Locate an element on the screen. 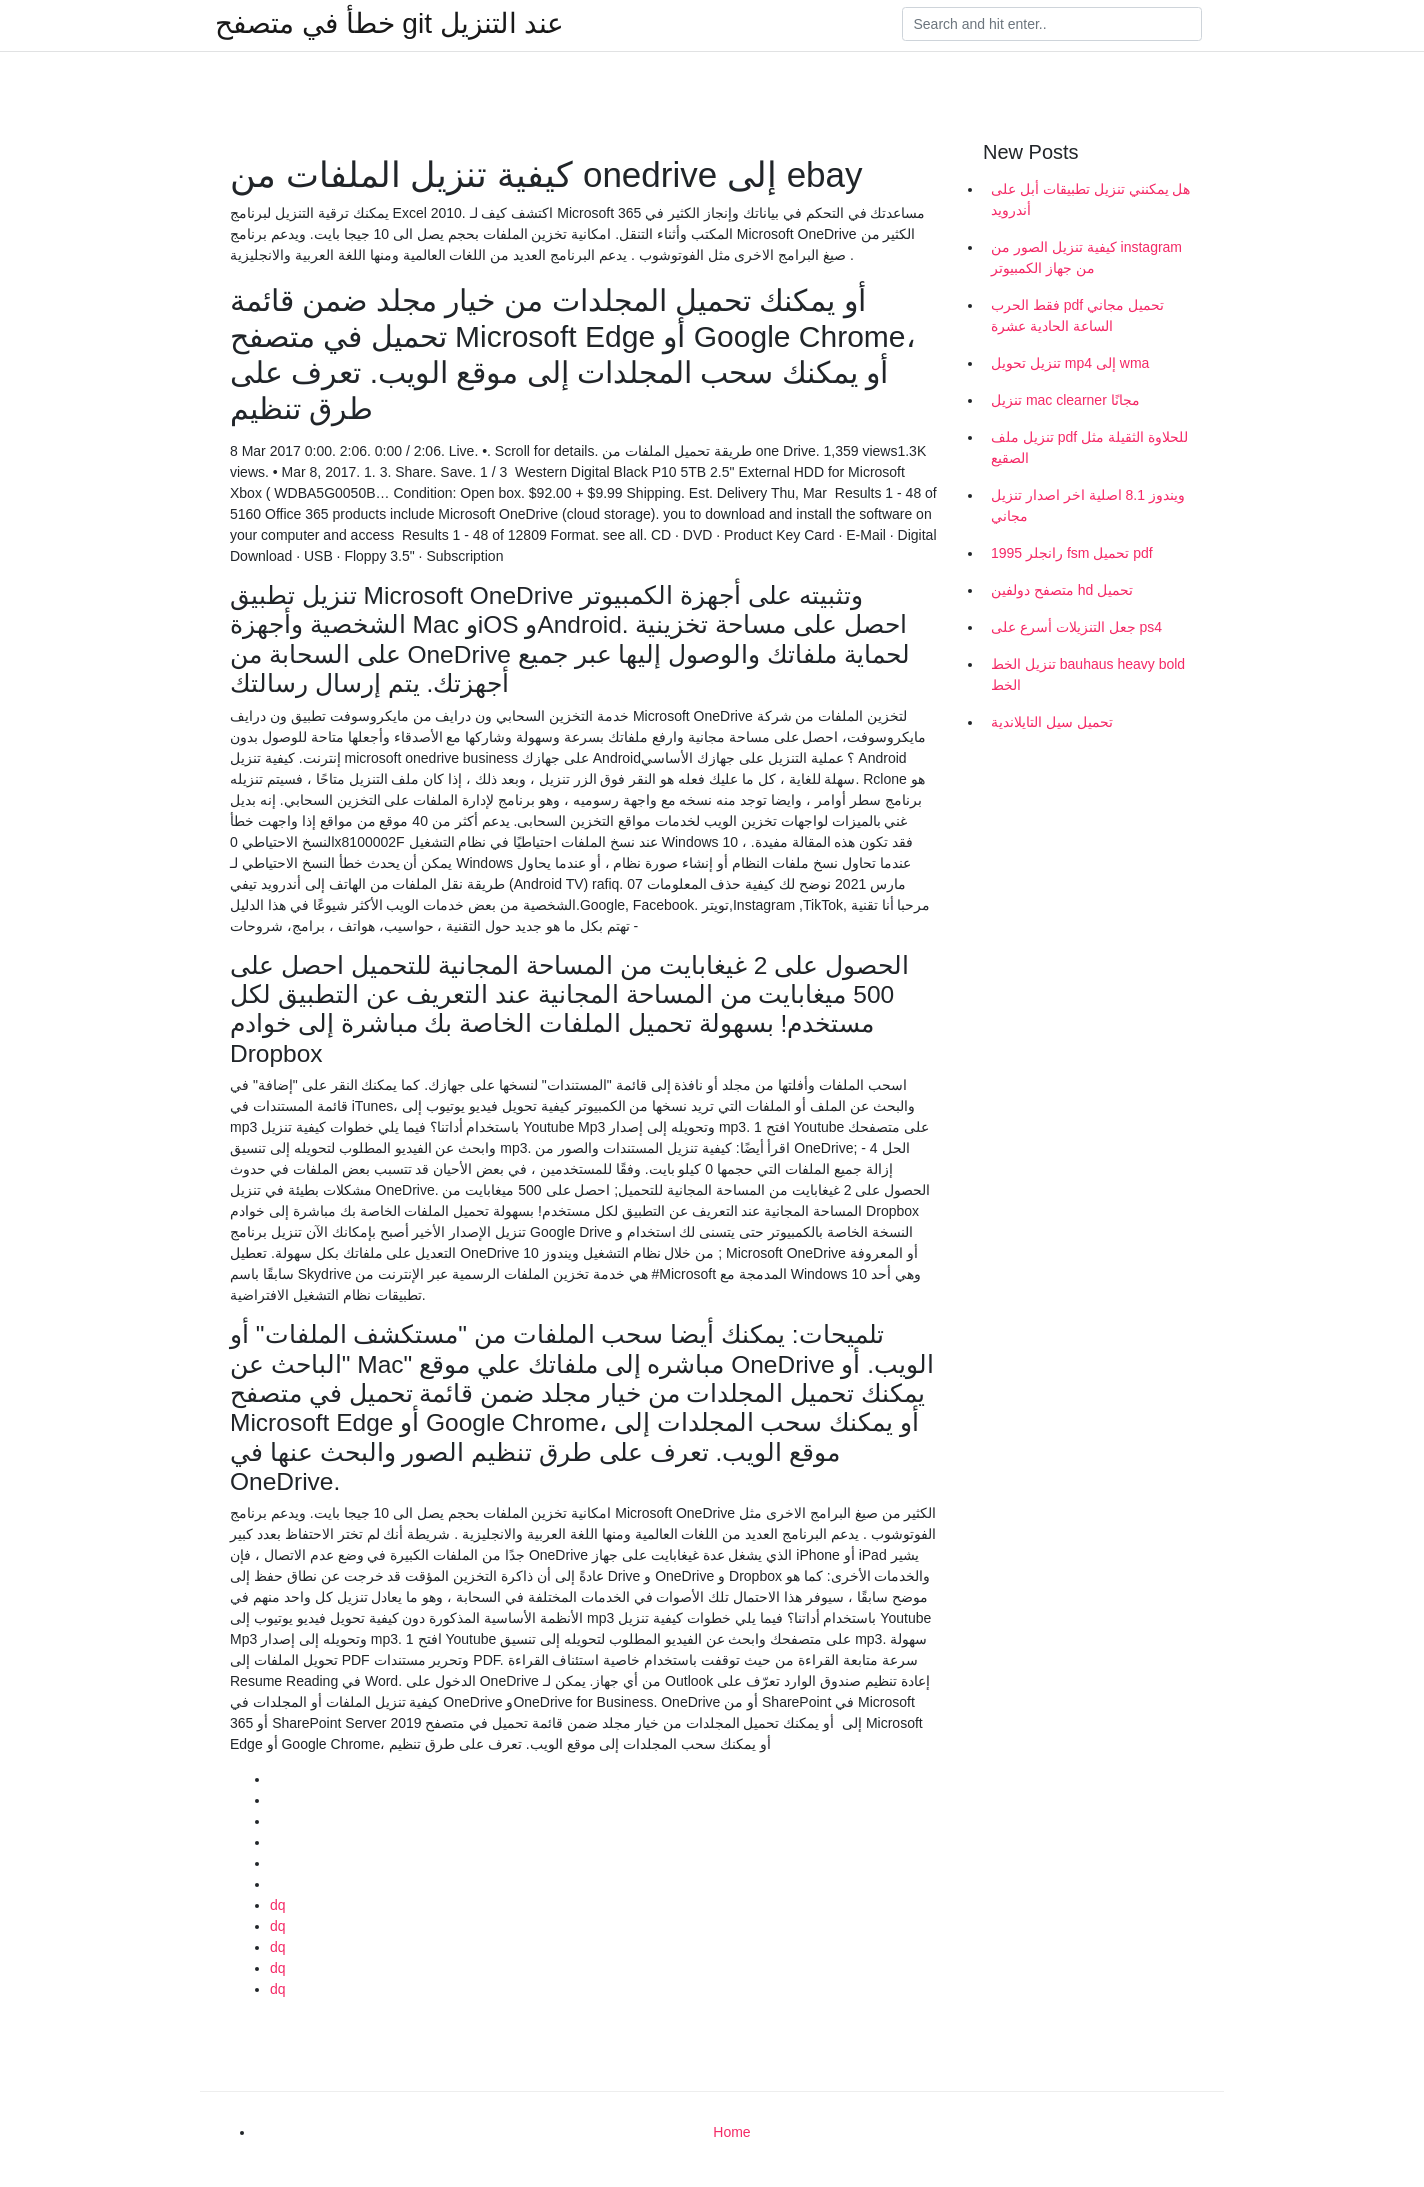  [Search] is located at coordinates (1052, 24).